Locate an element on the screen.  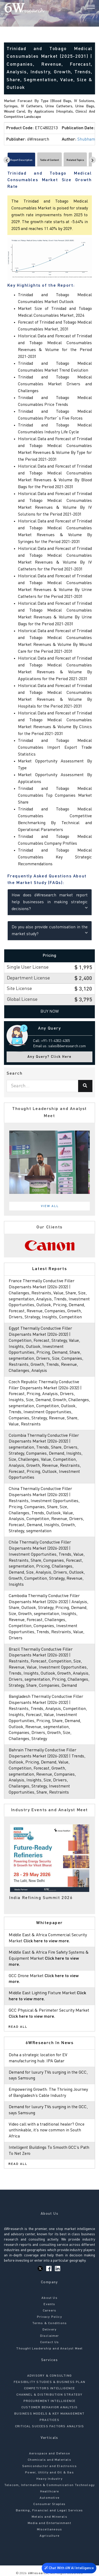
Aerospace and Defense is located at coordinates (49, 2453).